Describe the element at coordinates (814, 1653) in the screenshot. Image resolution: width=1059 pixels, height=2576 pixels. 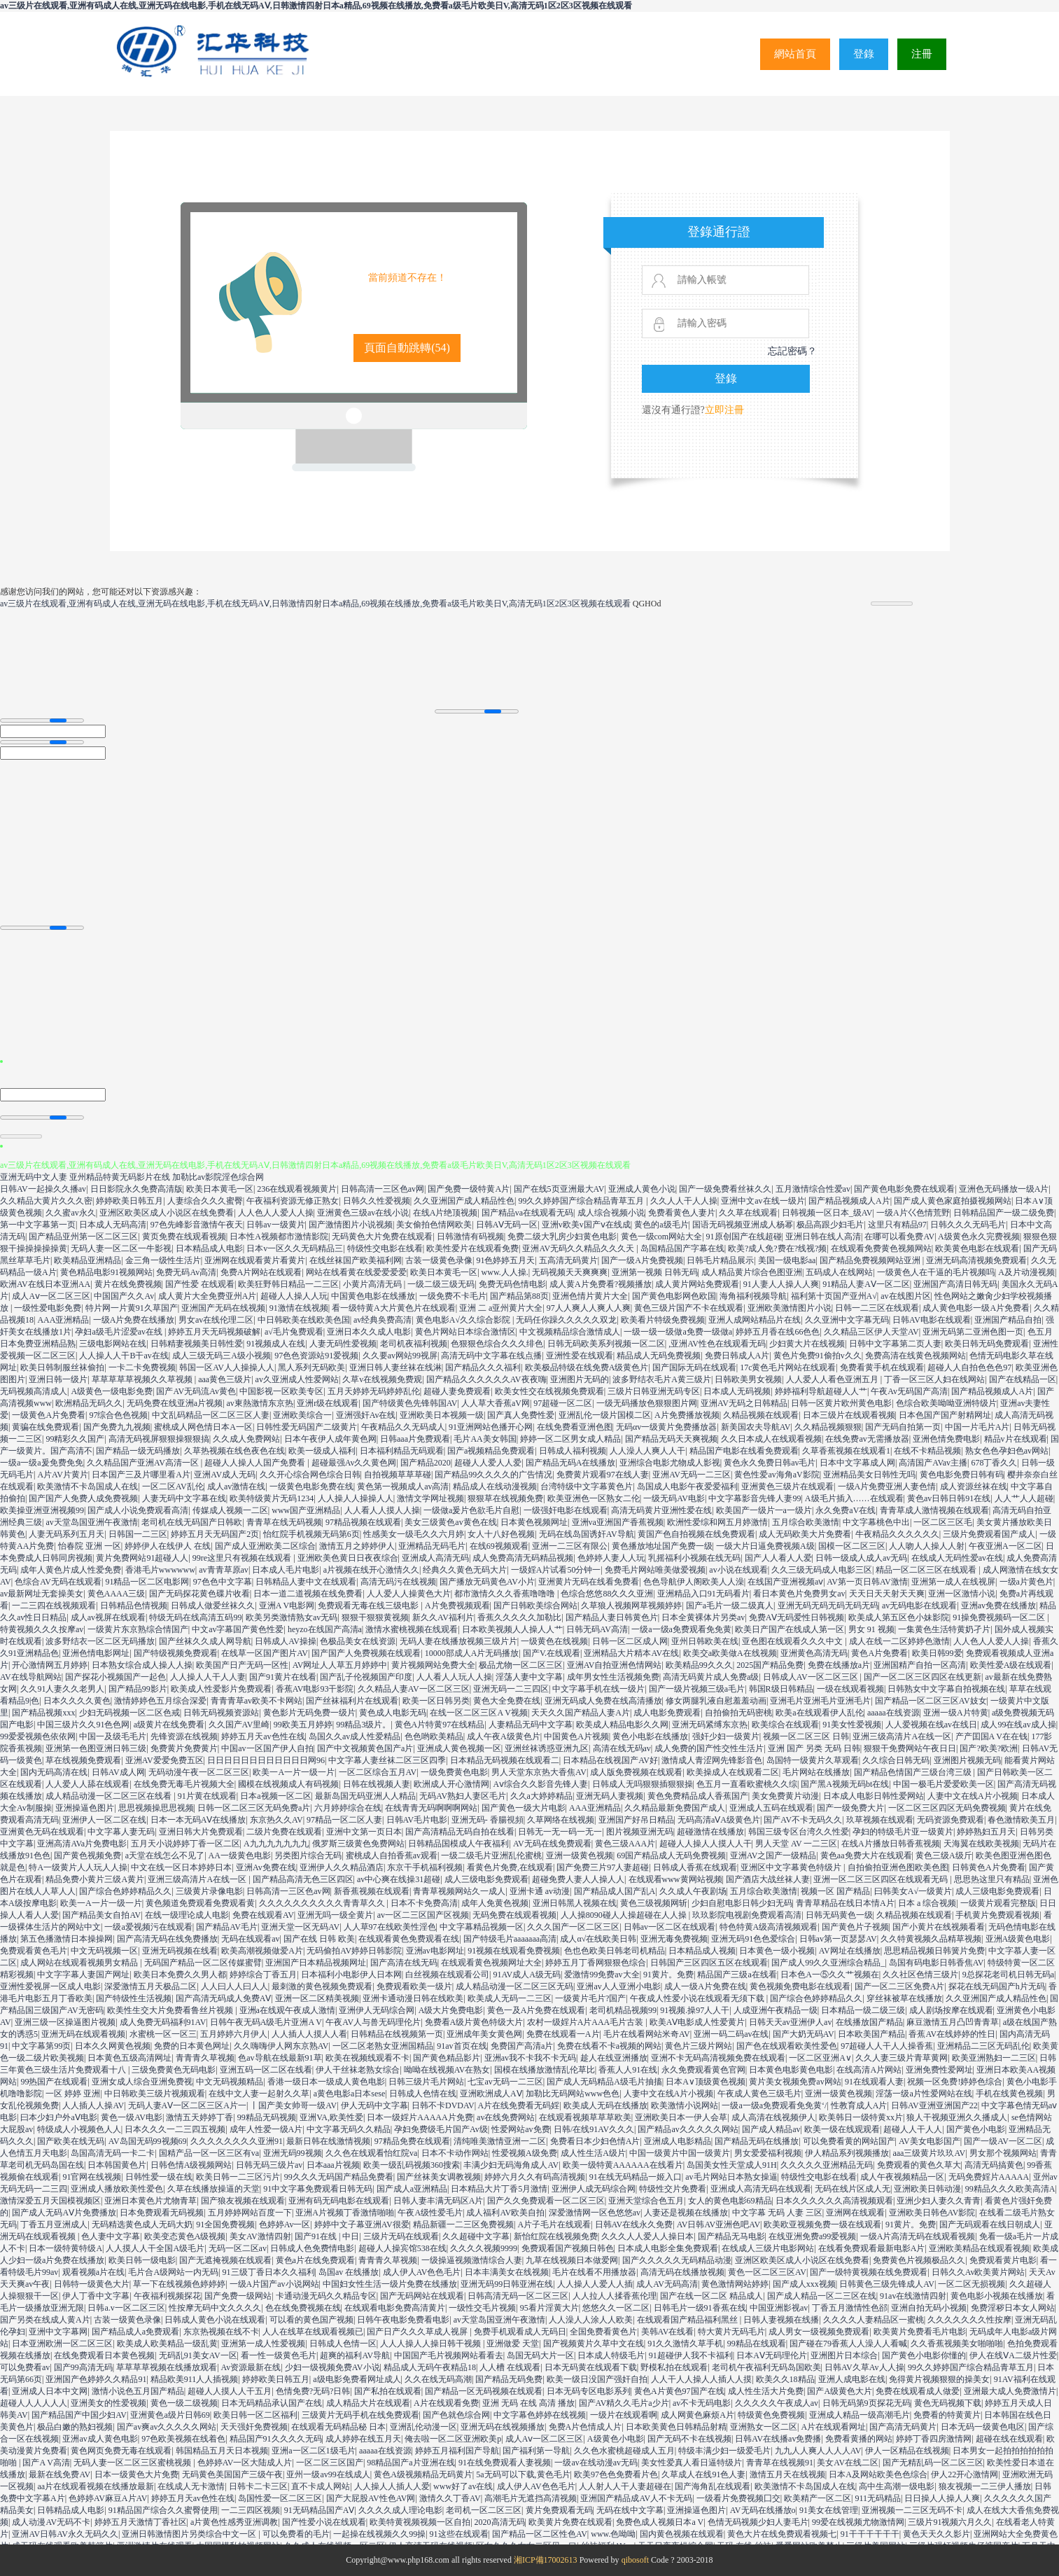
I see `亚洲黄色高清无码` at that location.